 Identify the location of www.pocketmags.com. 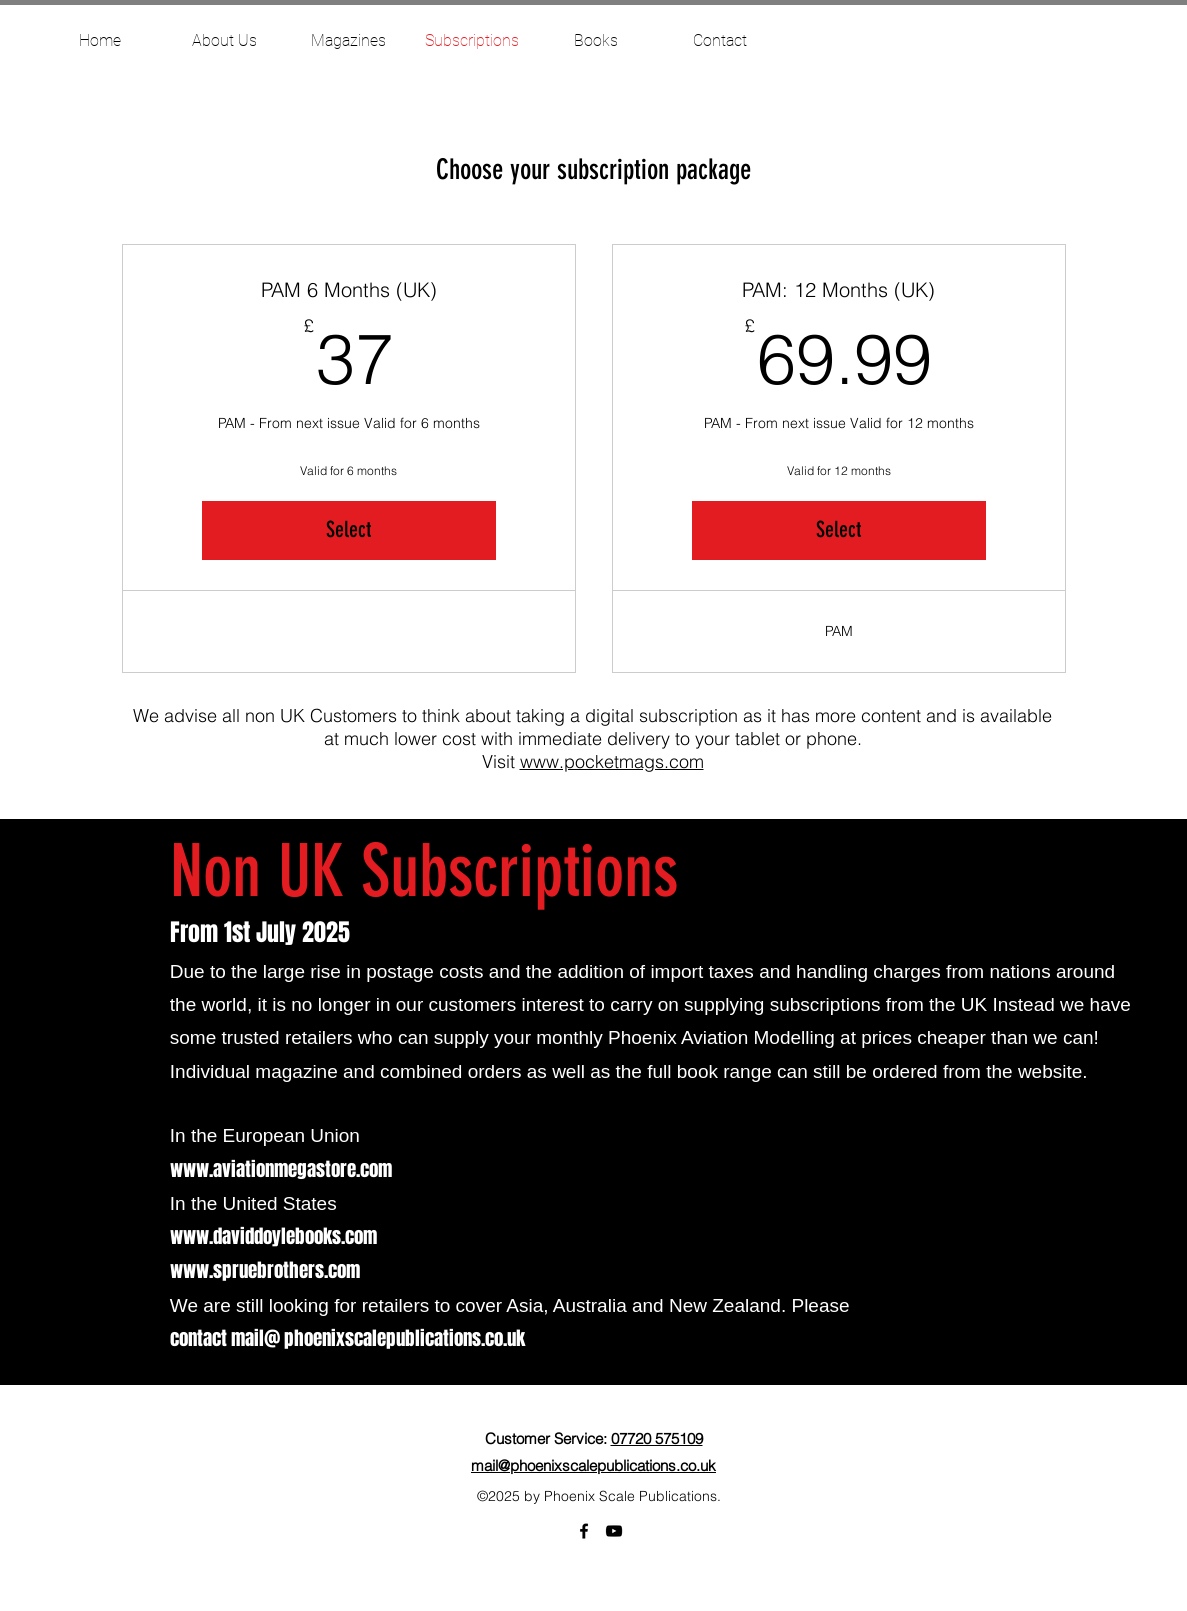
(612, 761).